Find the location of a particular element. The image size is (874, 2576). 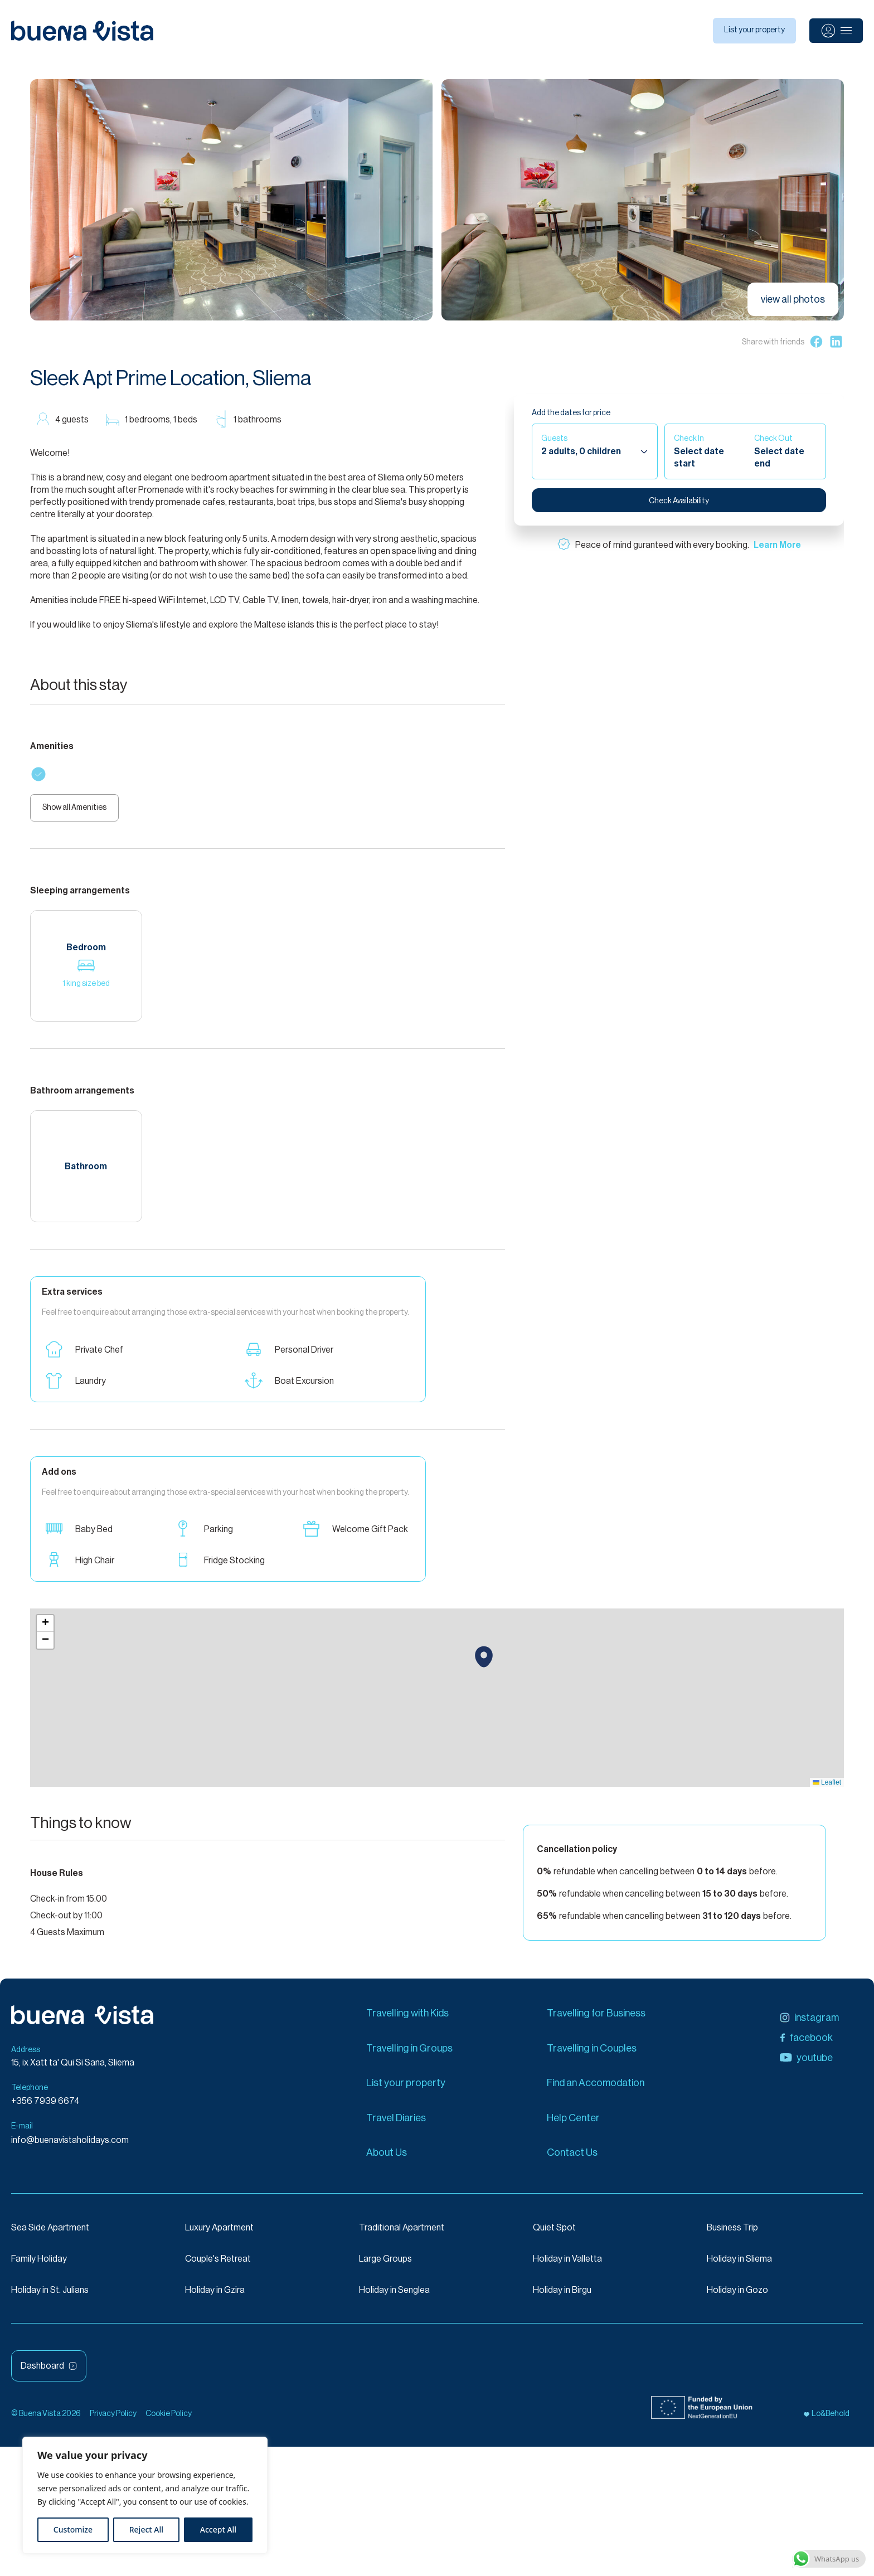

Holiday in Birgu is located at coordinates (562, 2295).